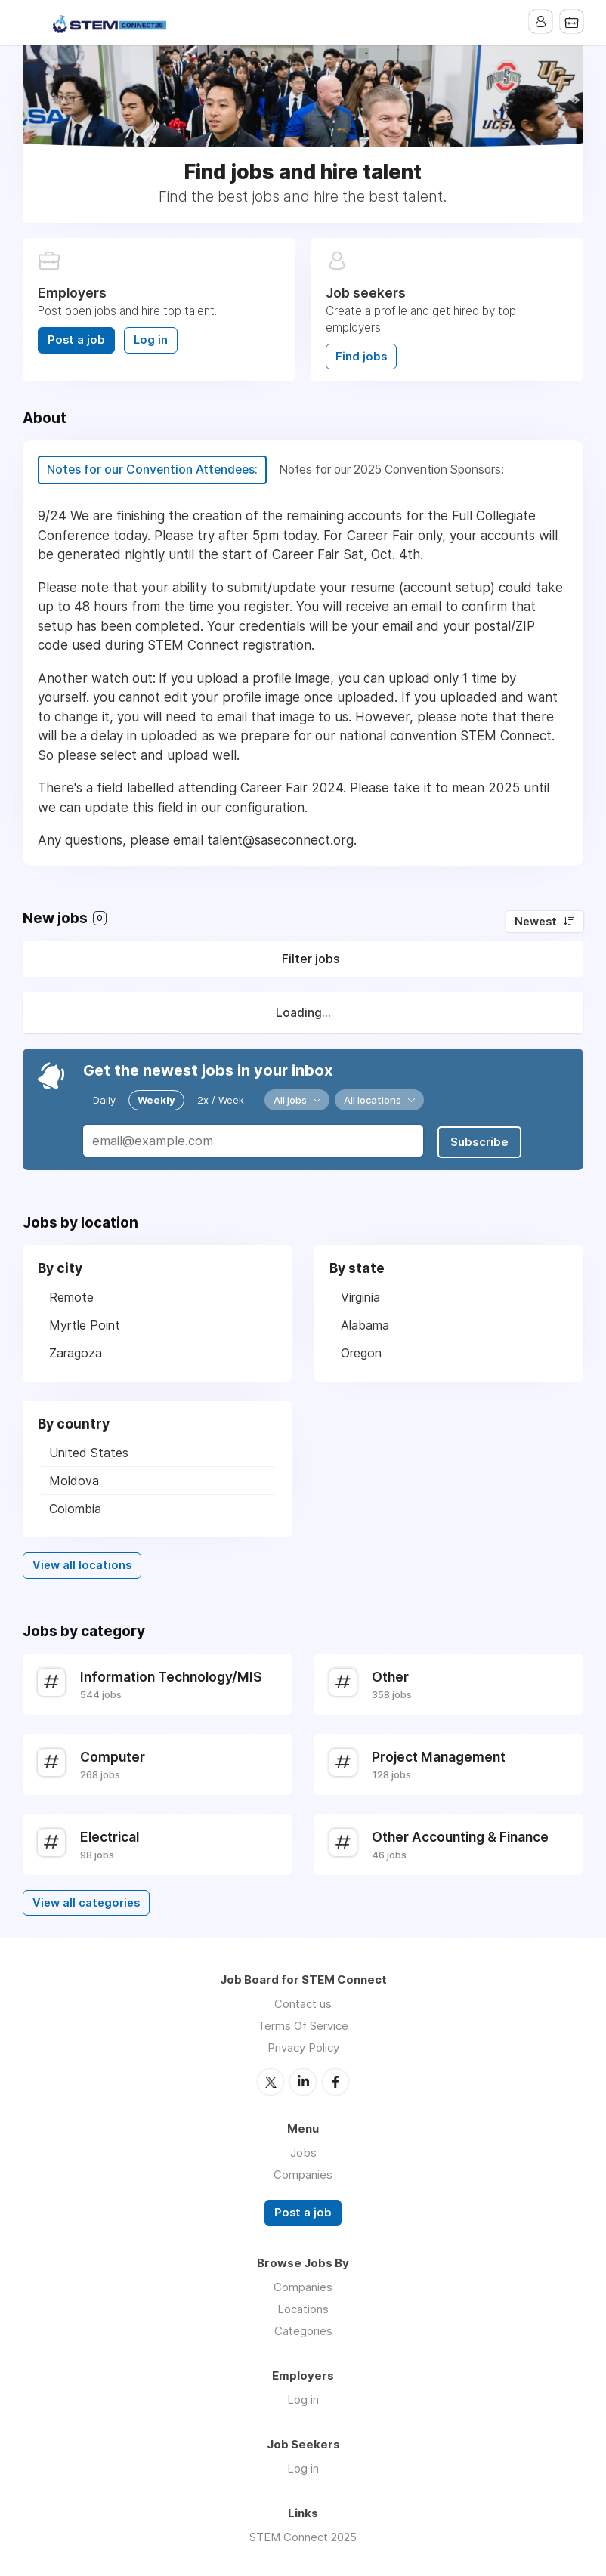  I want to click on Remote, so click(71, 1296).